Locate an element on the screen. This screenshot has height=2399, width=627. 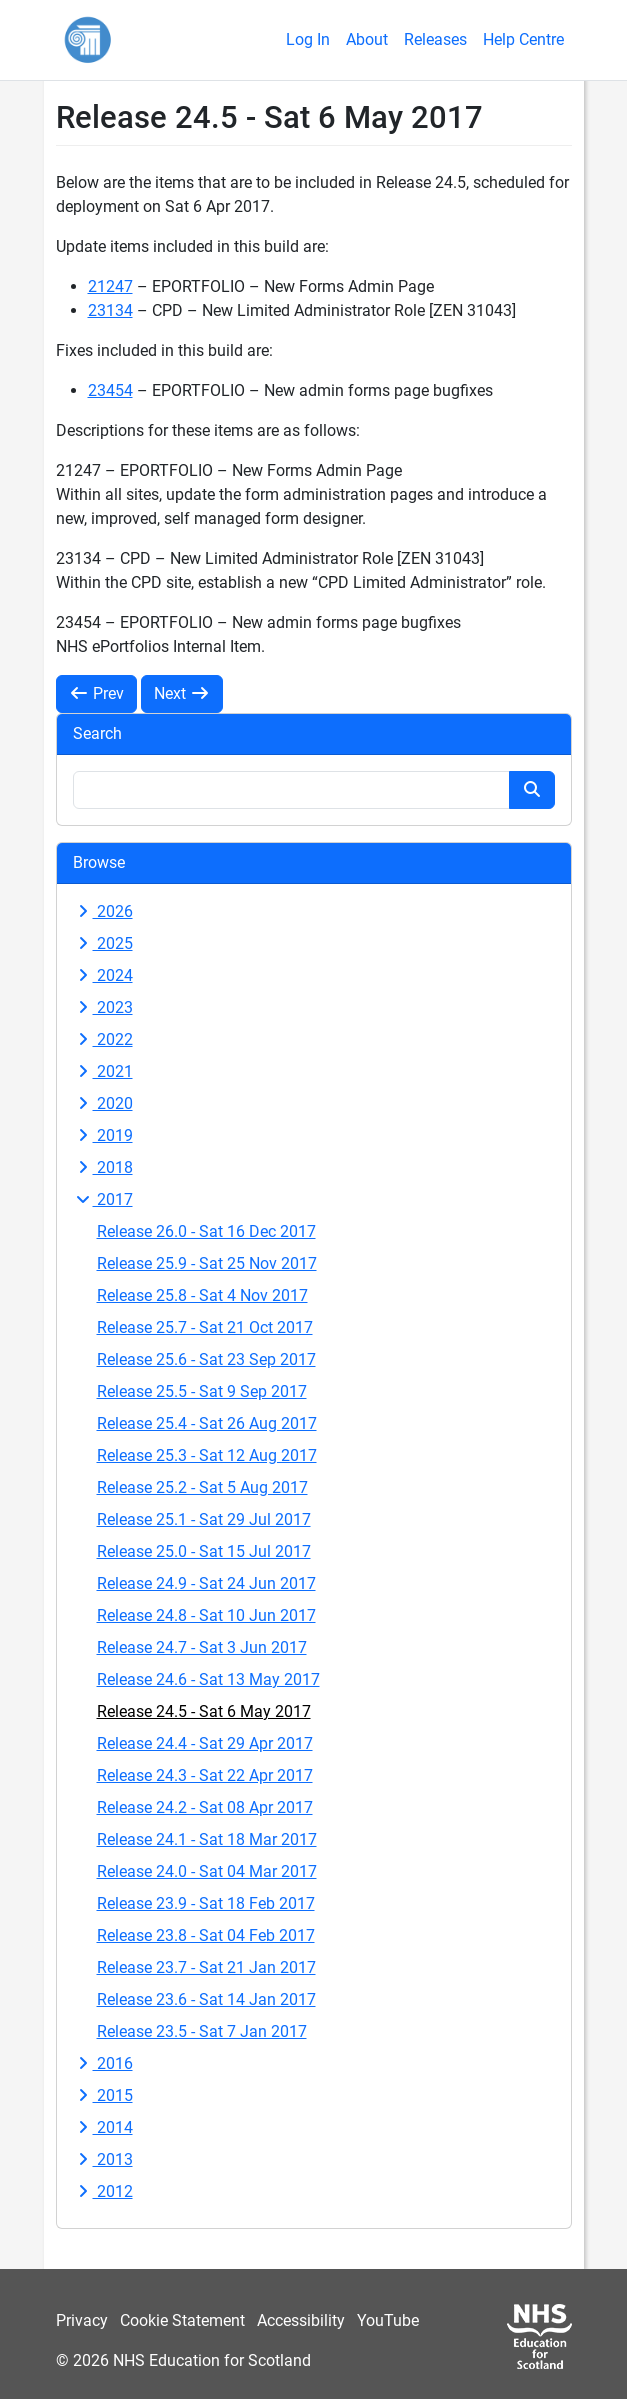
2017 is located at coordinates (103, 1199).